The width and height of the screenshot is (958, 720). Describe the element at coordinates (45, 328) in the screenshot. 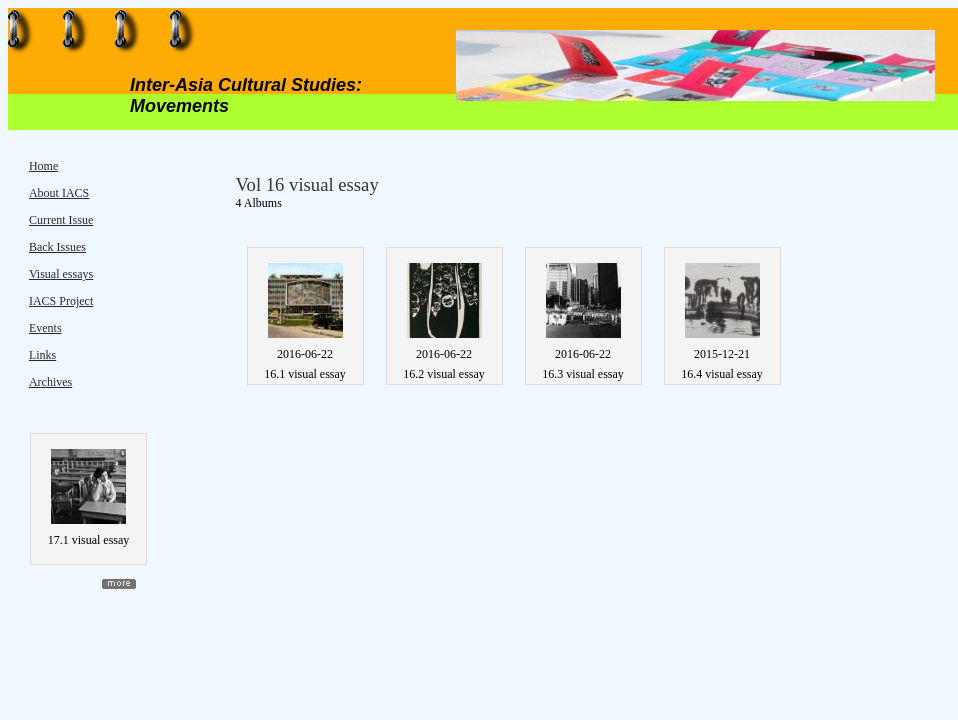

I see `Events` at that location.